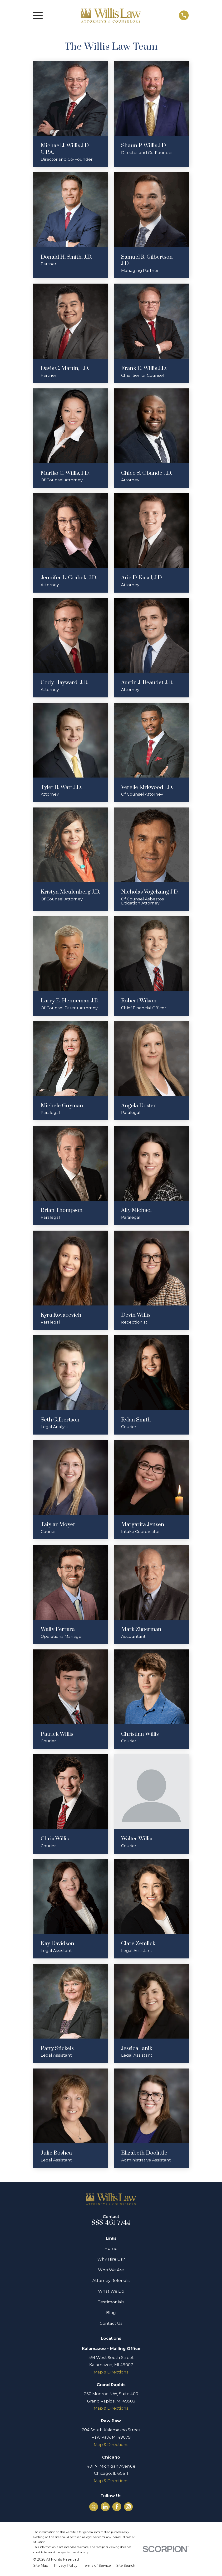  Describe the element at coordinates (105, 2506) in the screenshot. I see `[LinkedIn]` at that location.